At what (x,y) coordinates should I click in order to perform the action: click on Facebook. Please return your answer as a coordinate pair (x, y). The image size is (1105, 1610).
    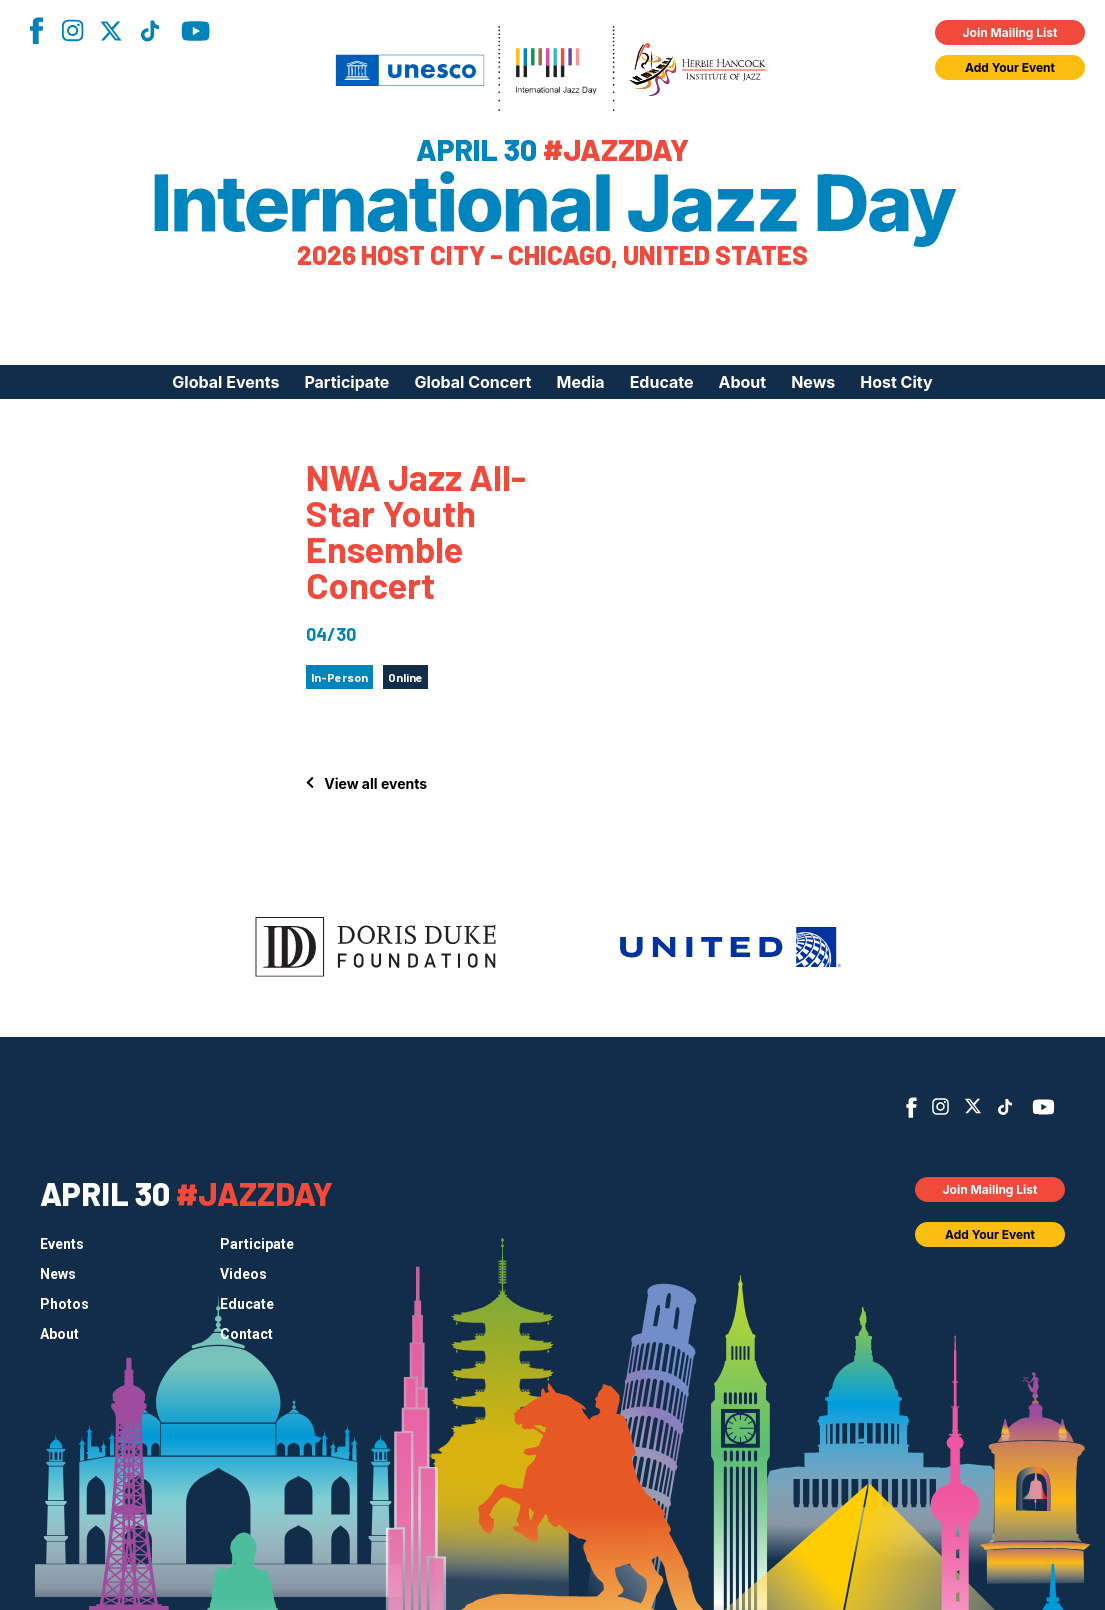
    Looking at the image, I should click on (36, 30).